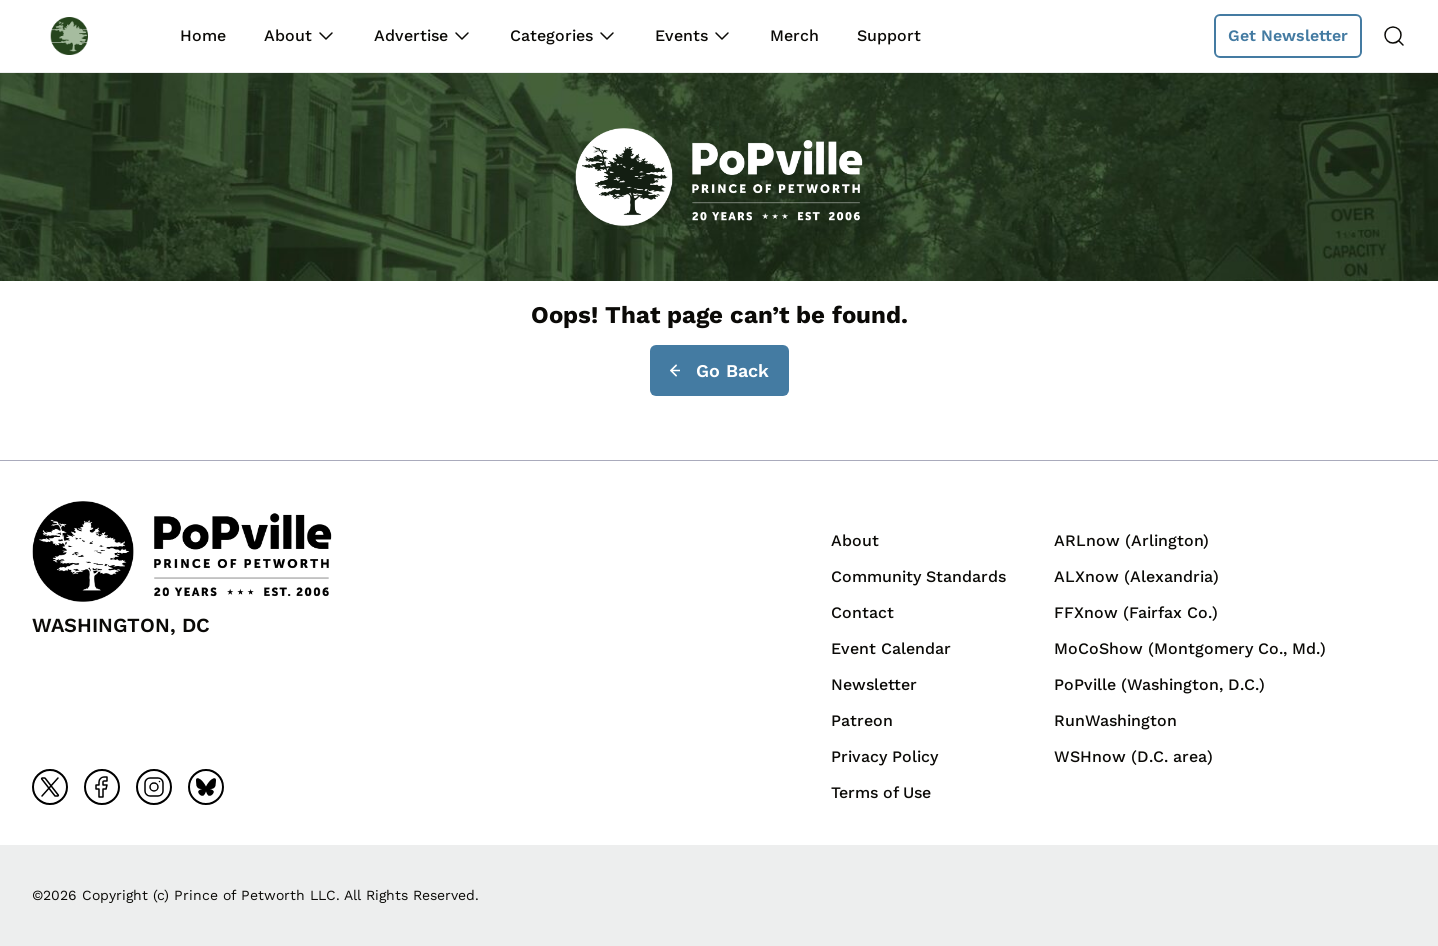 The width and height of the screenshot is (1438, 946). Describe the element at coordinates (918, 576) in the screenshot. I see `Community Standards` at that location.